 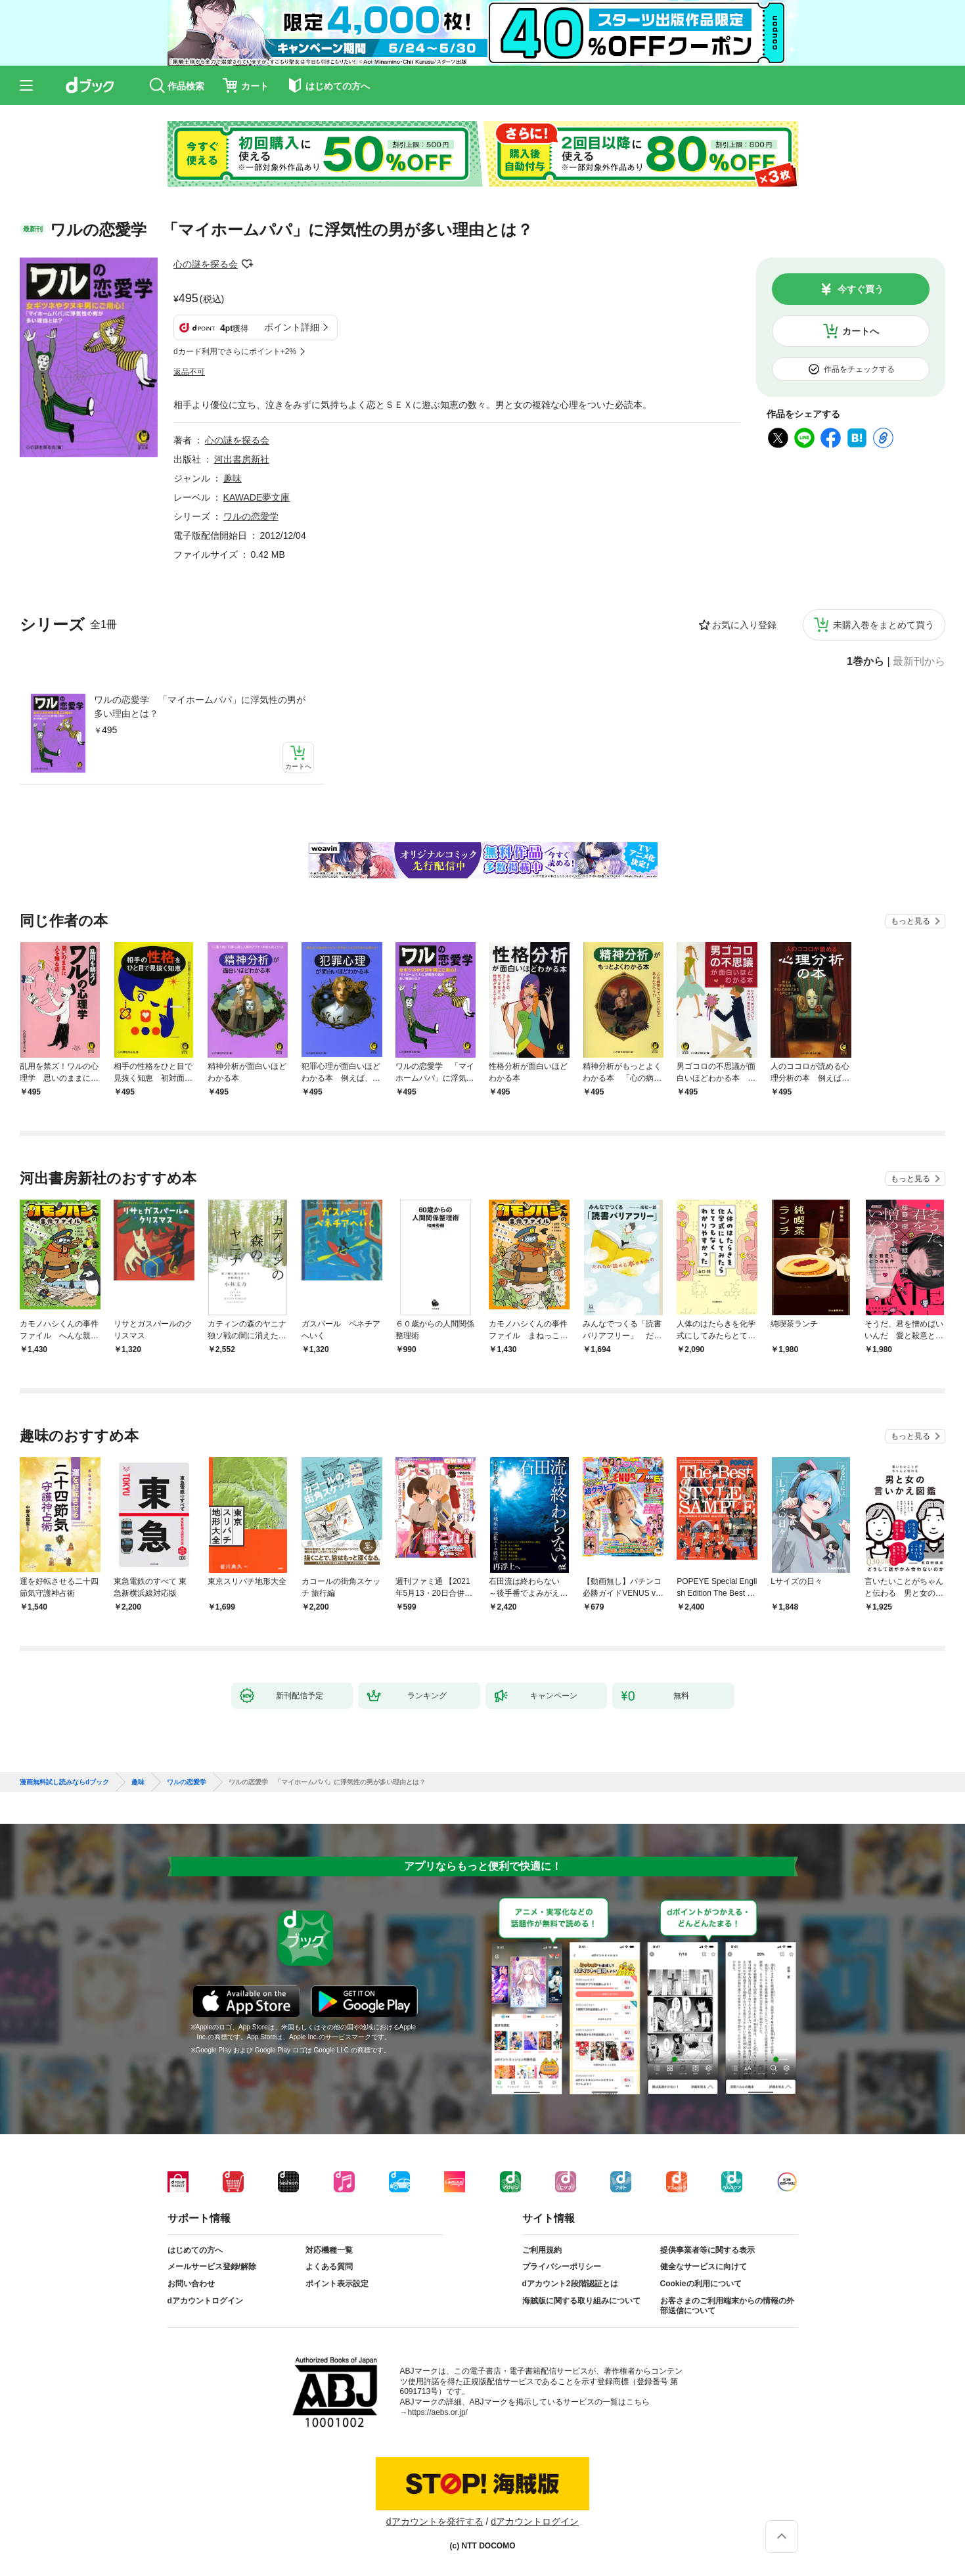 I want to click on プライバシーポリシー, so click(x=561, y=2266).